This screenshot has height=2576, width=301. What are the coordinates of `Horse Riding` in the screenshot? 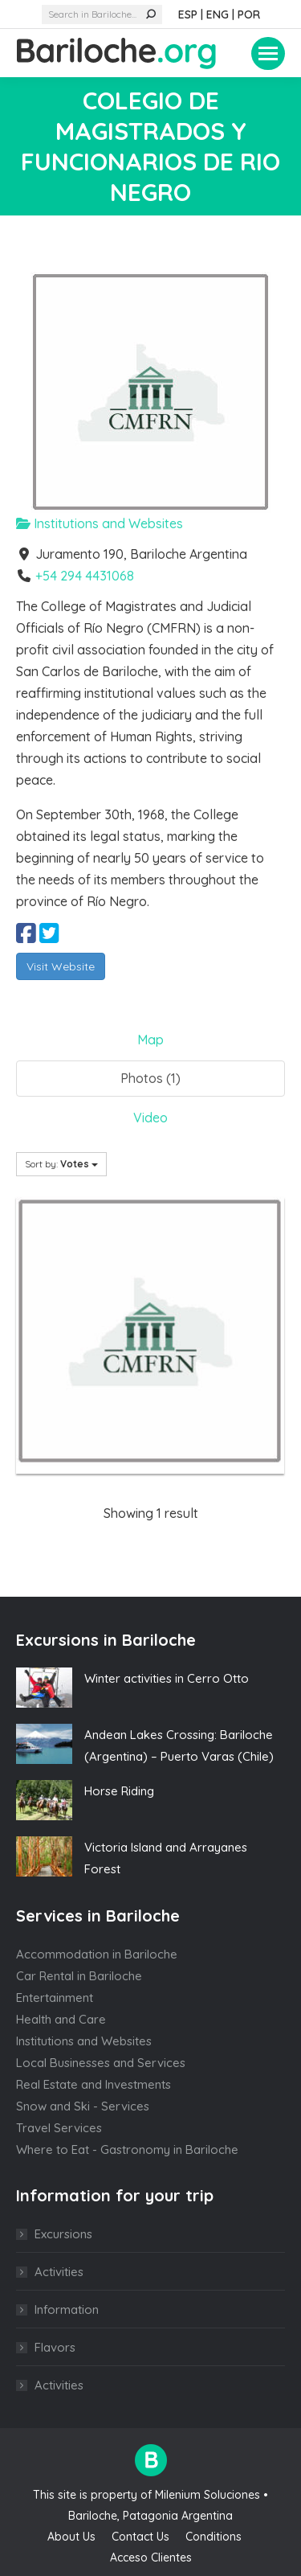 It's located at (119, 1791).